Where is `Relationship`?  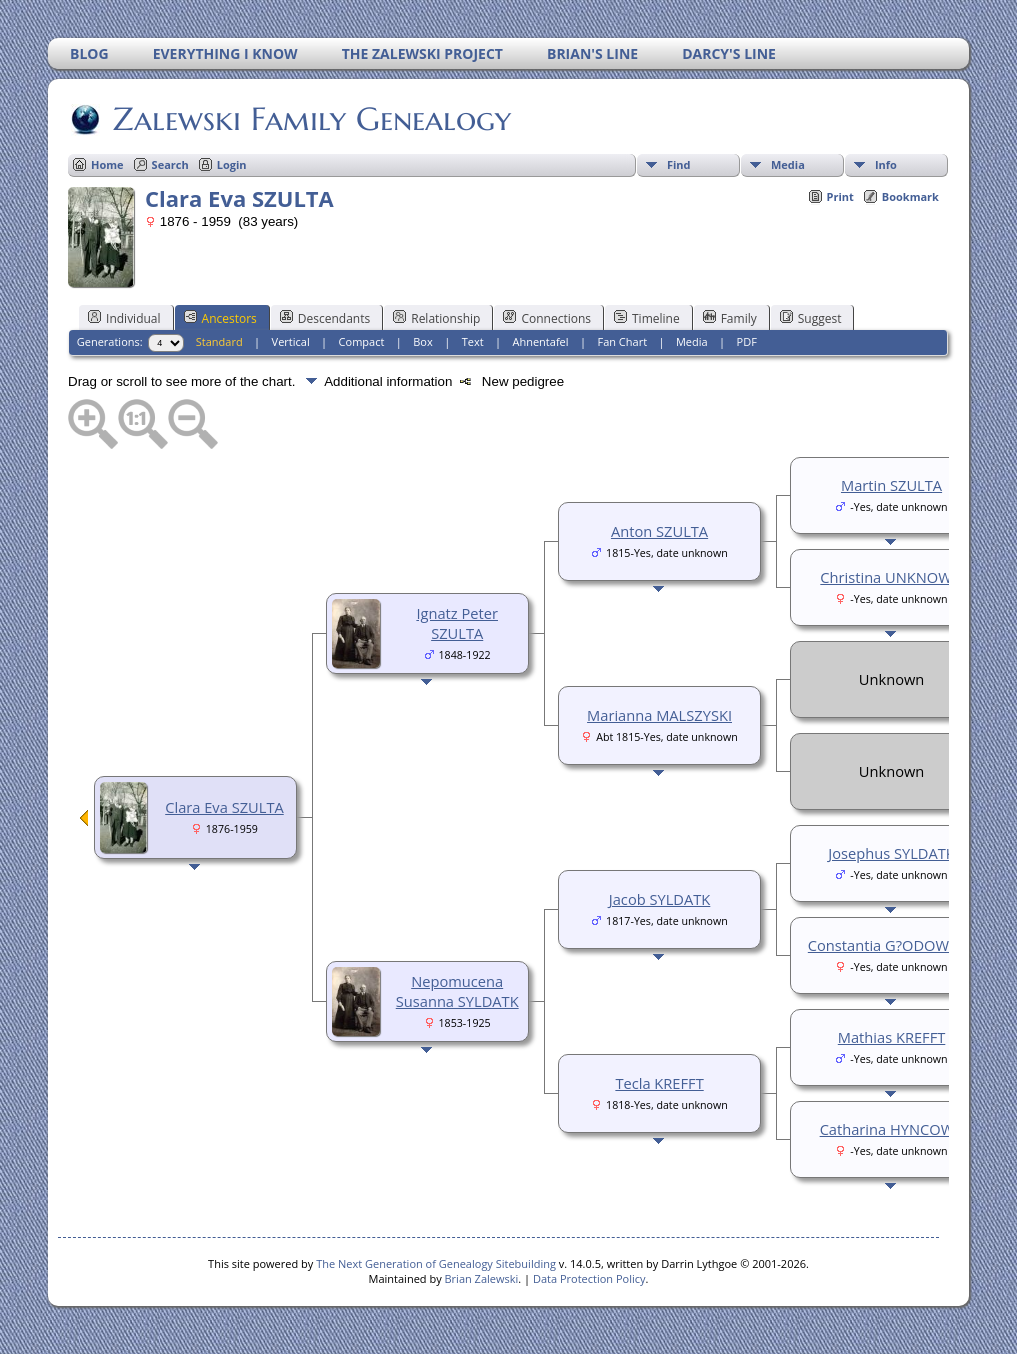 Relationship is located at coordinates (436, 318).